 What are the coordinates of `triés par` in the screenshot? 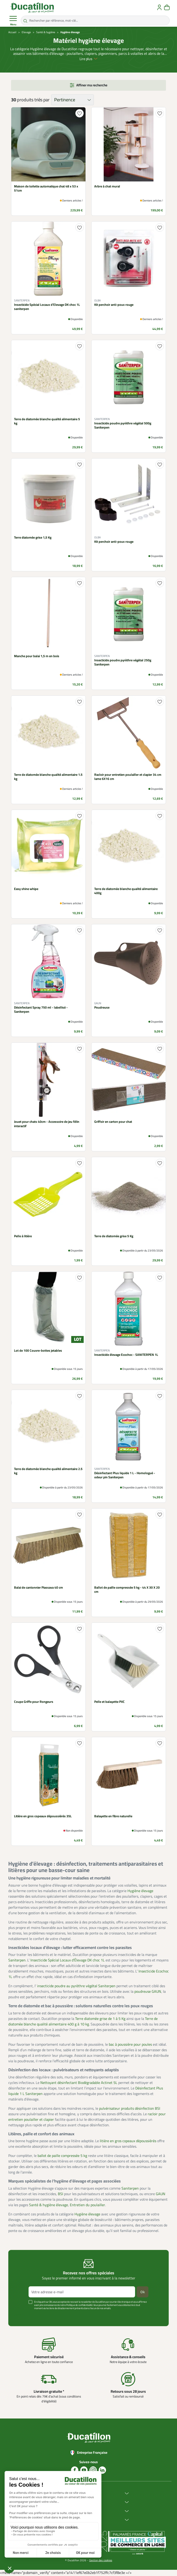 It's located at (41, 99).